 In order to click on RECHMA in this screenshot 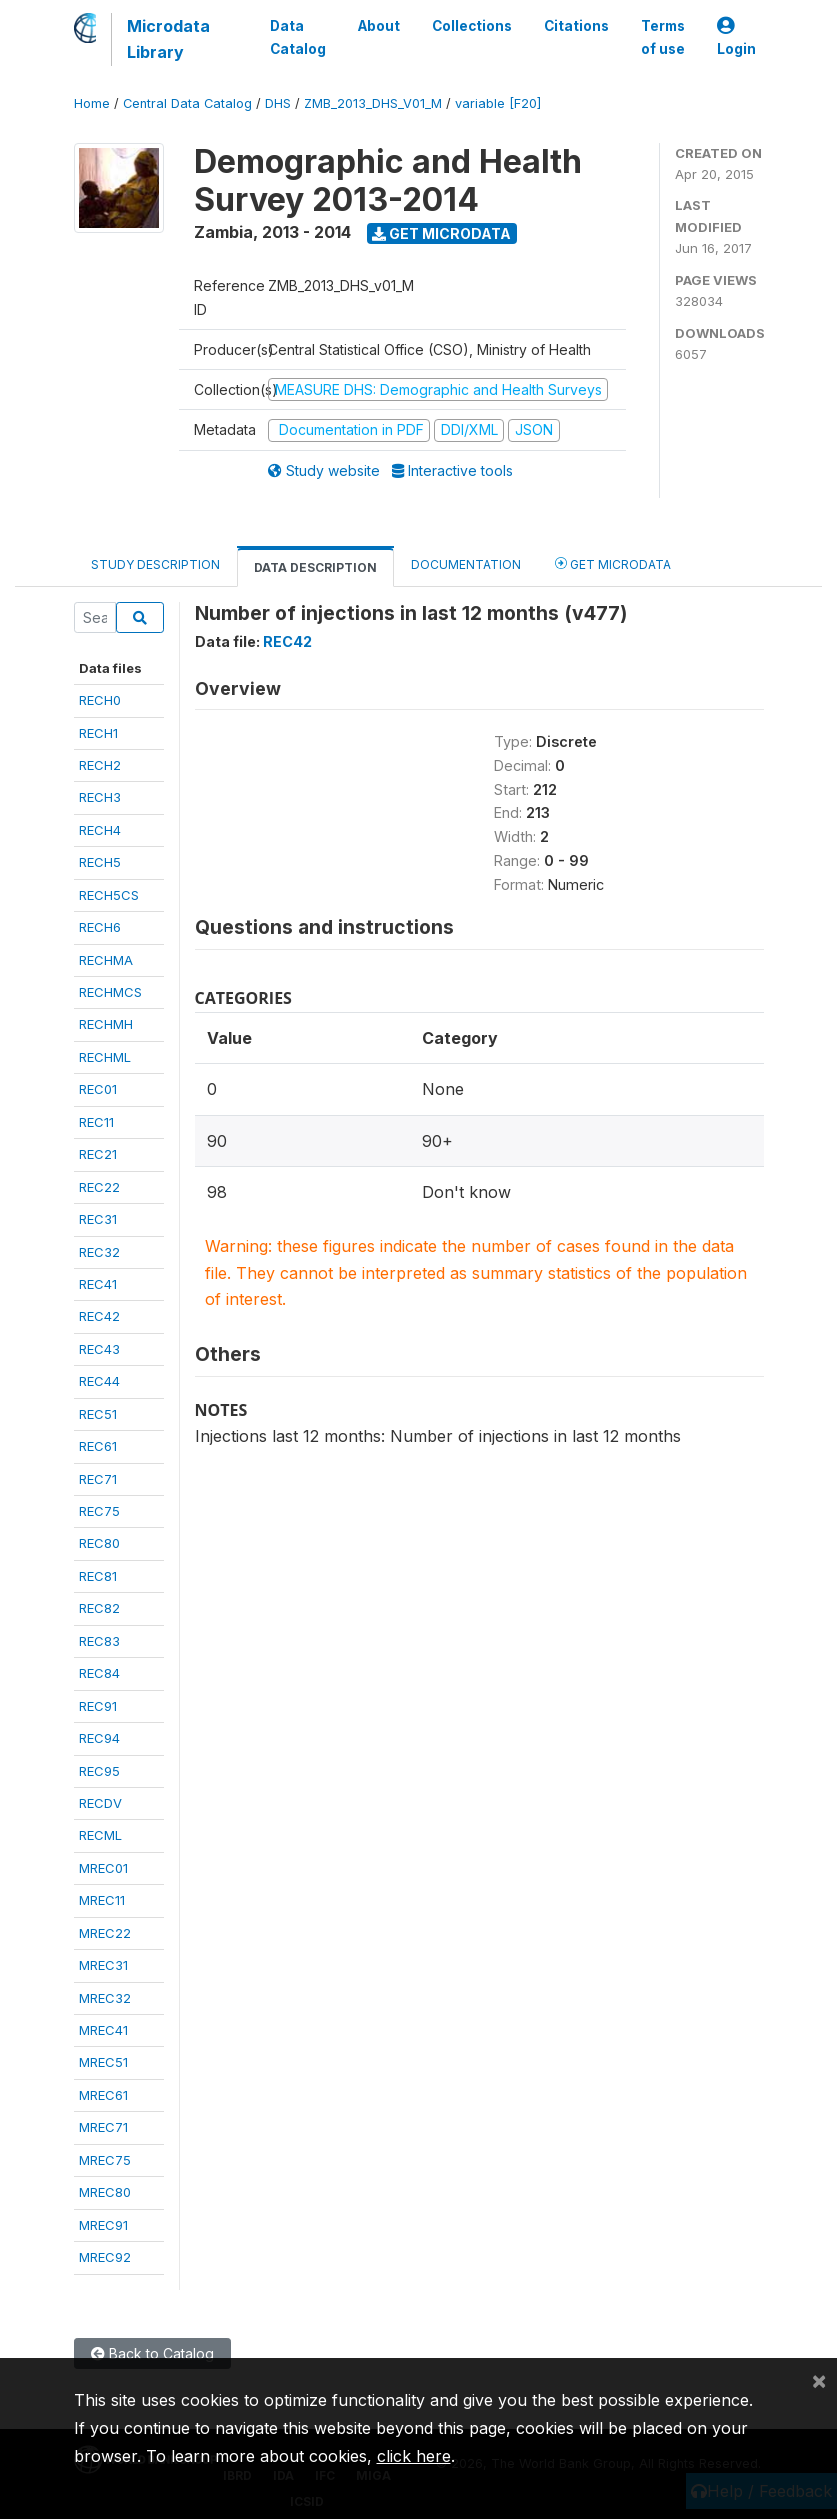, I will do `click(106, 960)`.